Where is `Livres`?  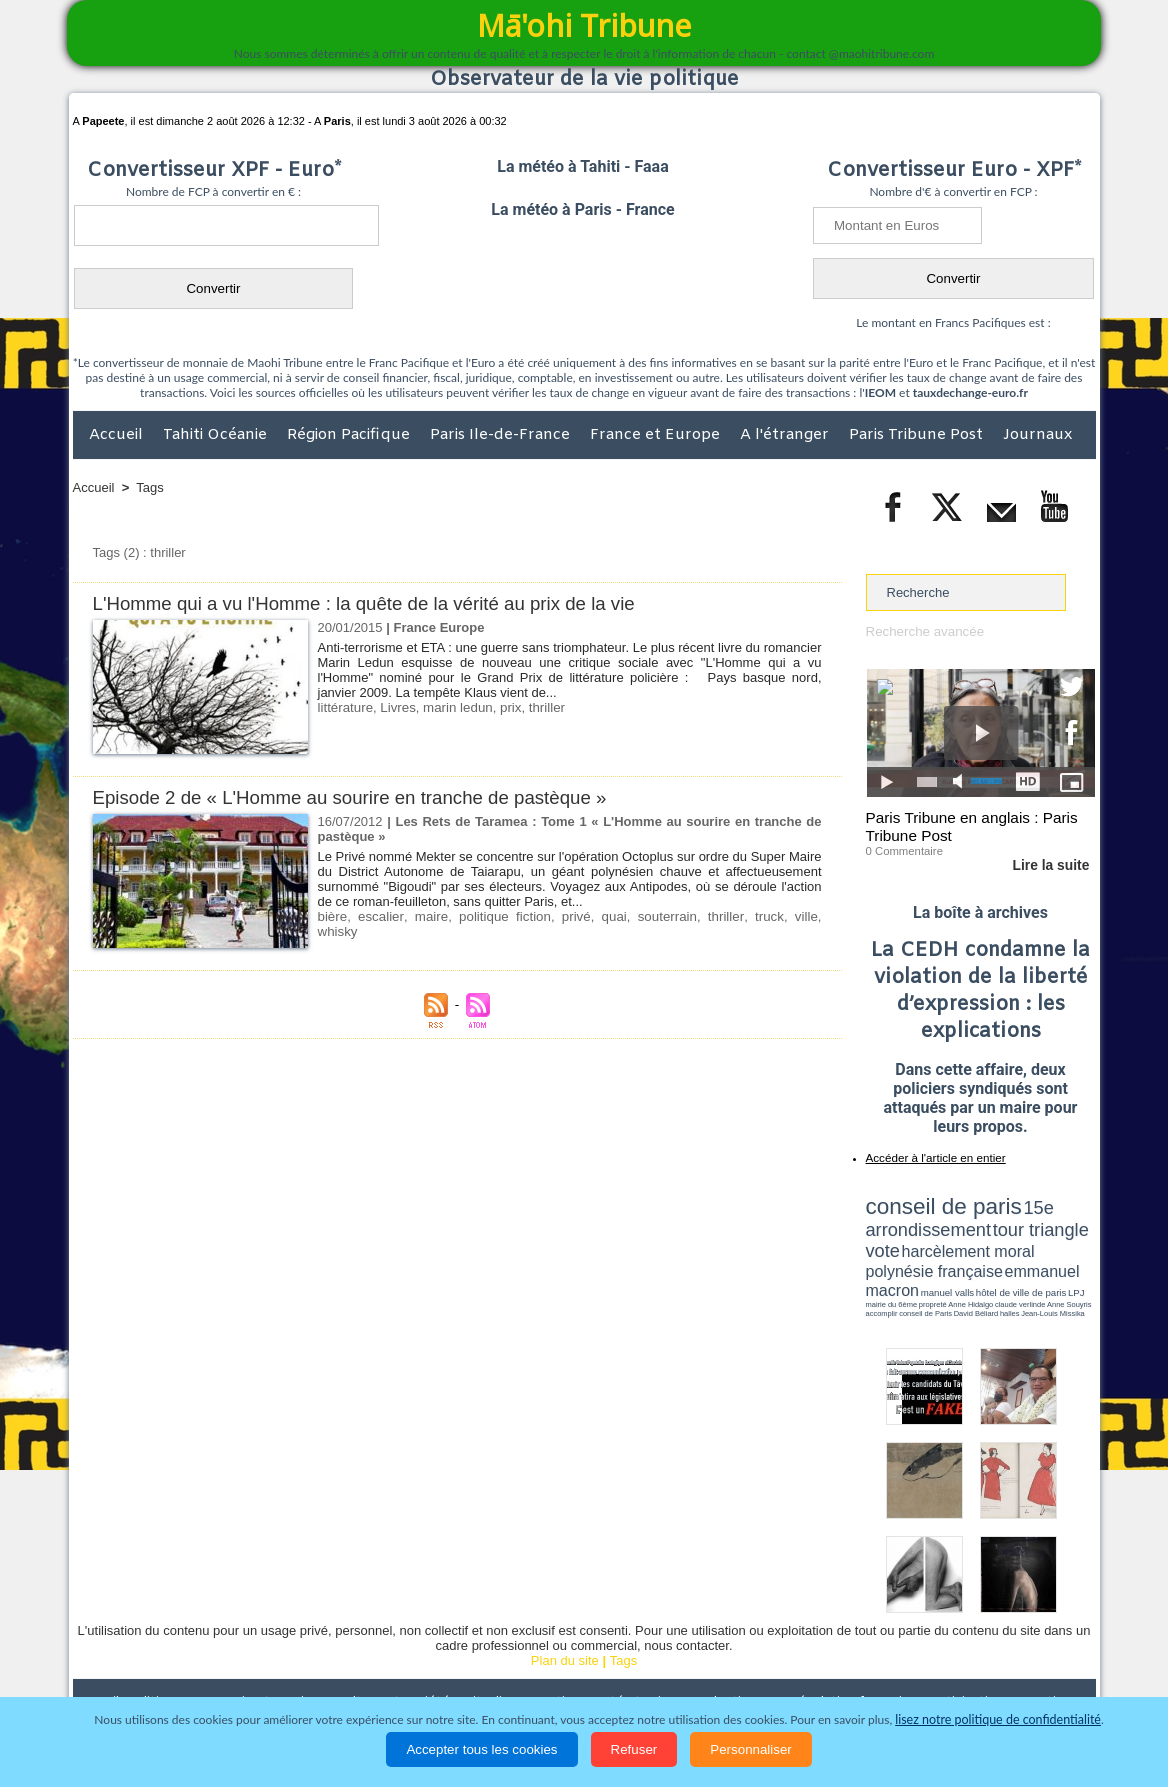 Livres is located at coordinates (396, 707).